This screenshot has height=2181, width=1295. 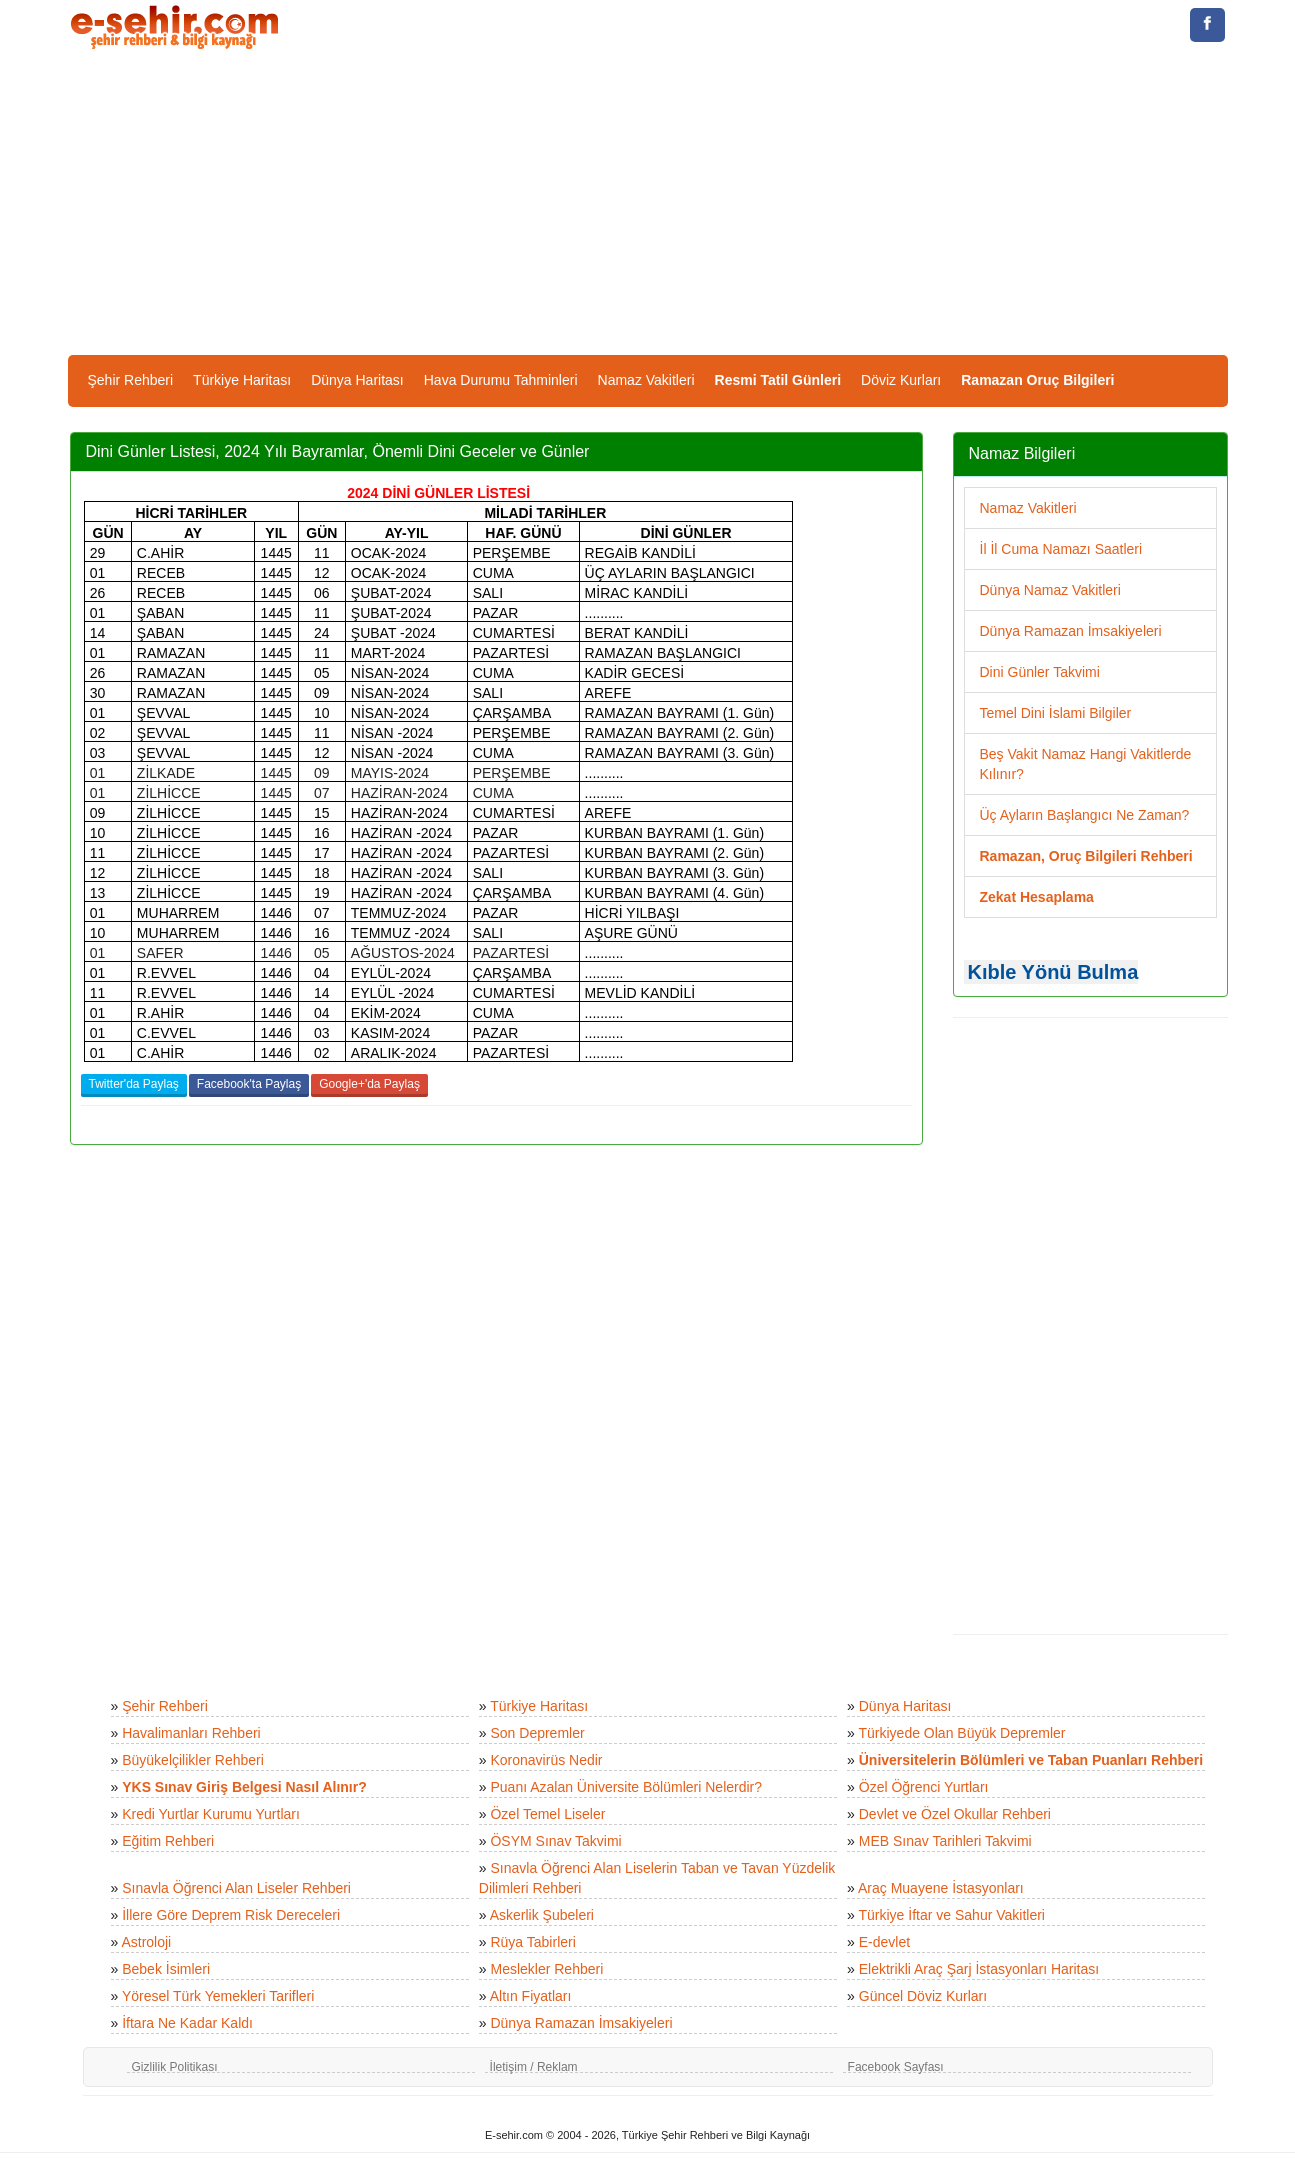 I want to click on Dini Günler Takvimi, so click(x=1040, y=672).